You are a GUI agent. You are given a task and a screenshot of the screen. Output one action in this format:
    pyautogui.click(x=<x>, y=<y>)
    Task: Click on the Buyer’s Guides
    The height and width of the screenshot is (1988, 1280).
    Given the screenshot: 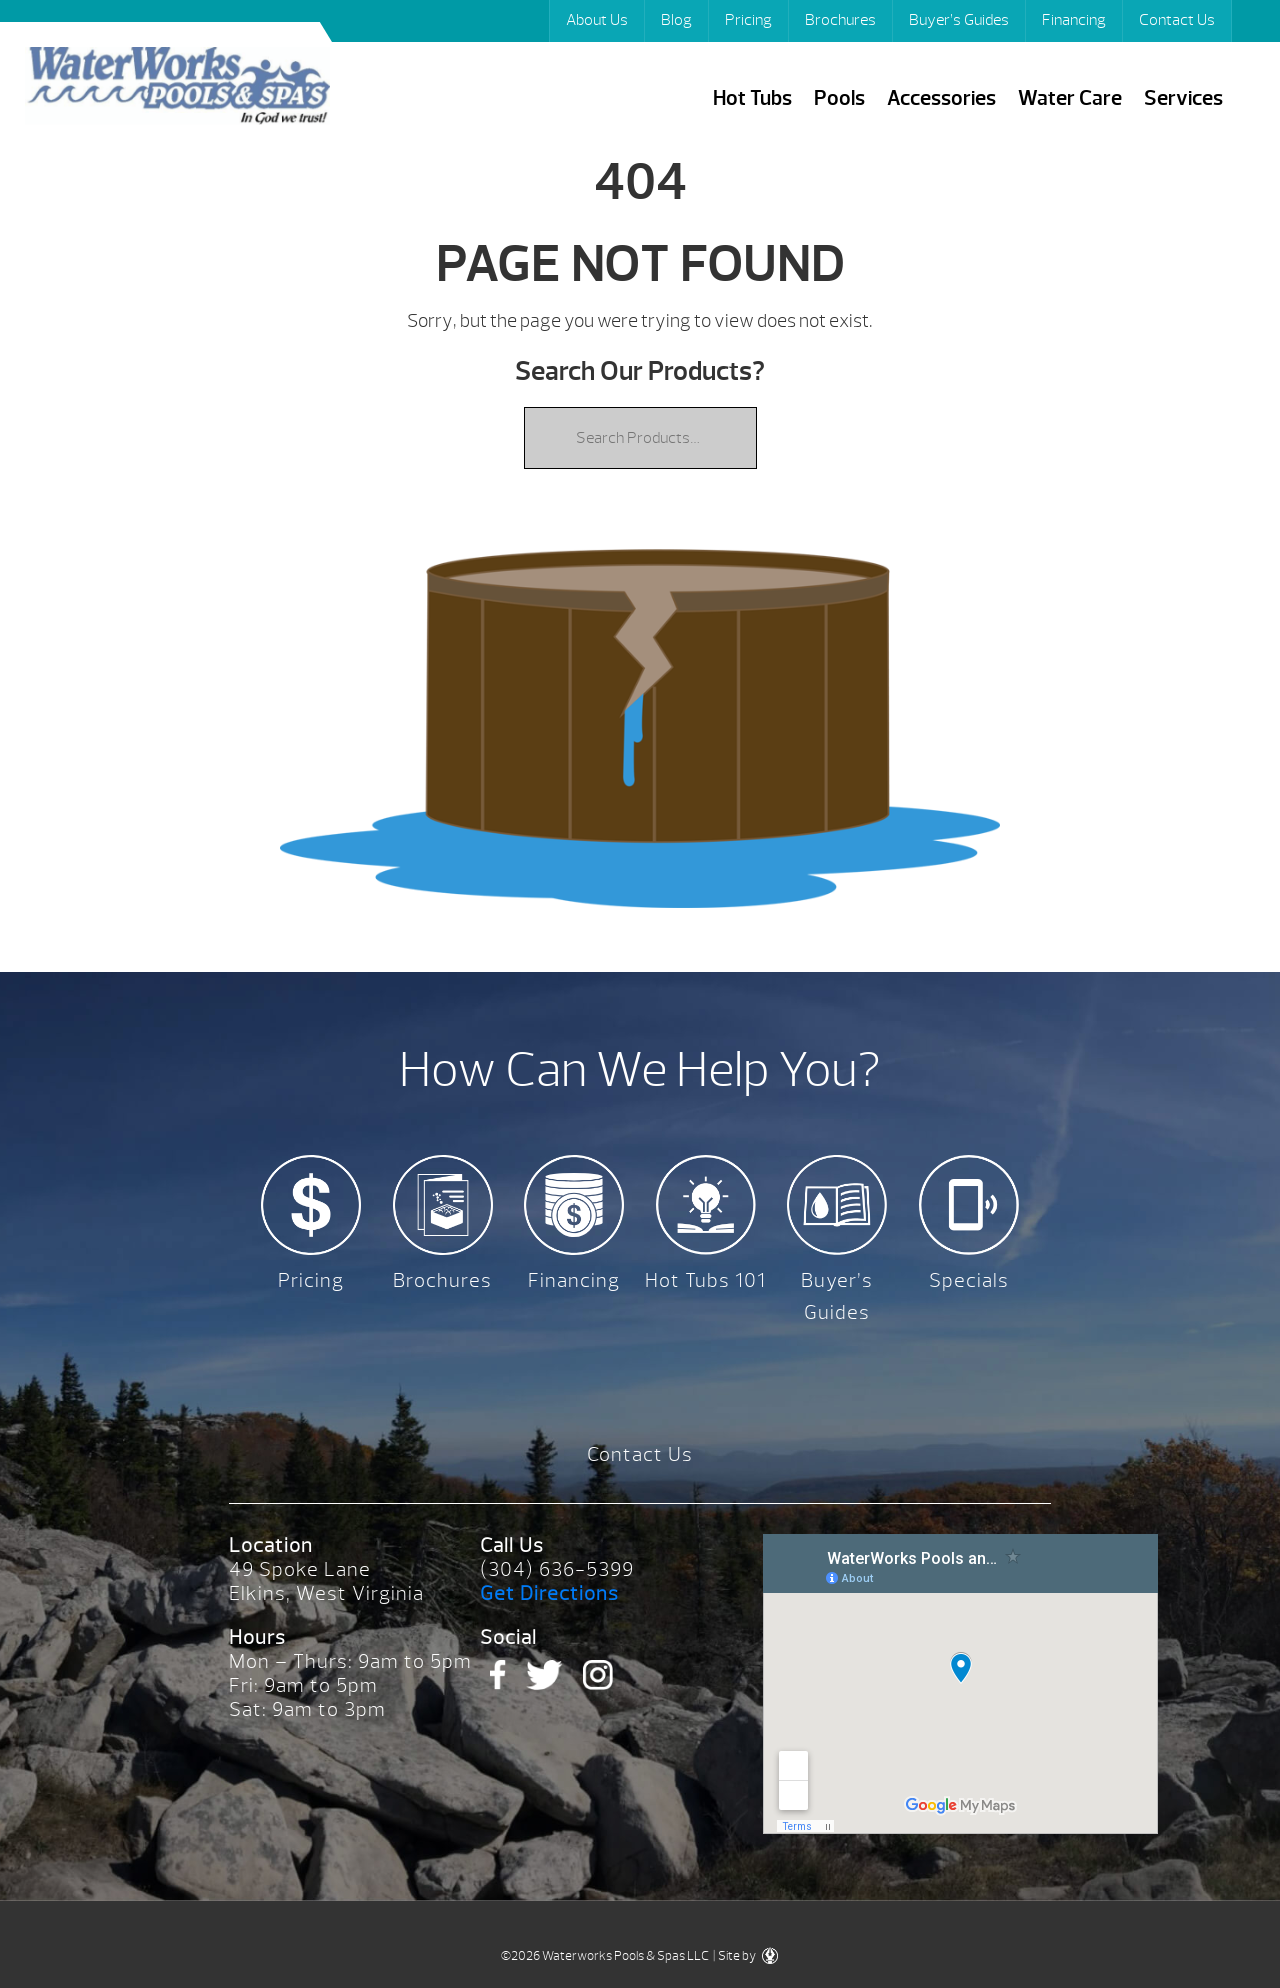 What is the action you would take?
    pyautogui.click(x=959, y=20)
    